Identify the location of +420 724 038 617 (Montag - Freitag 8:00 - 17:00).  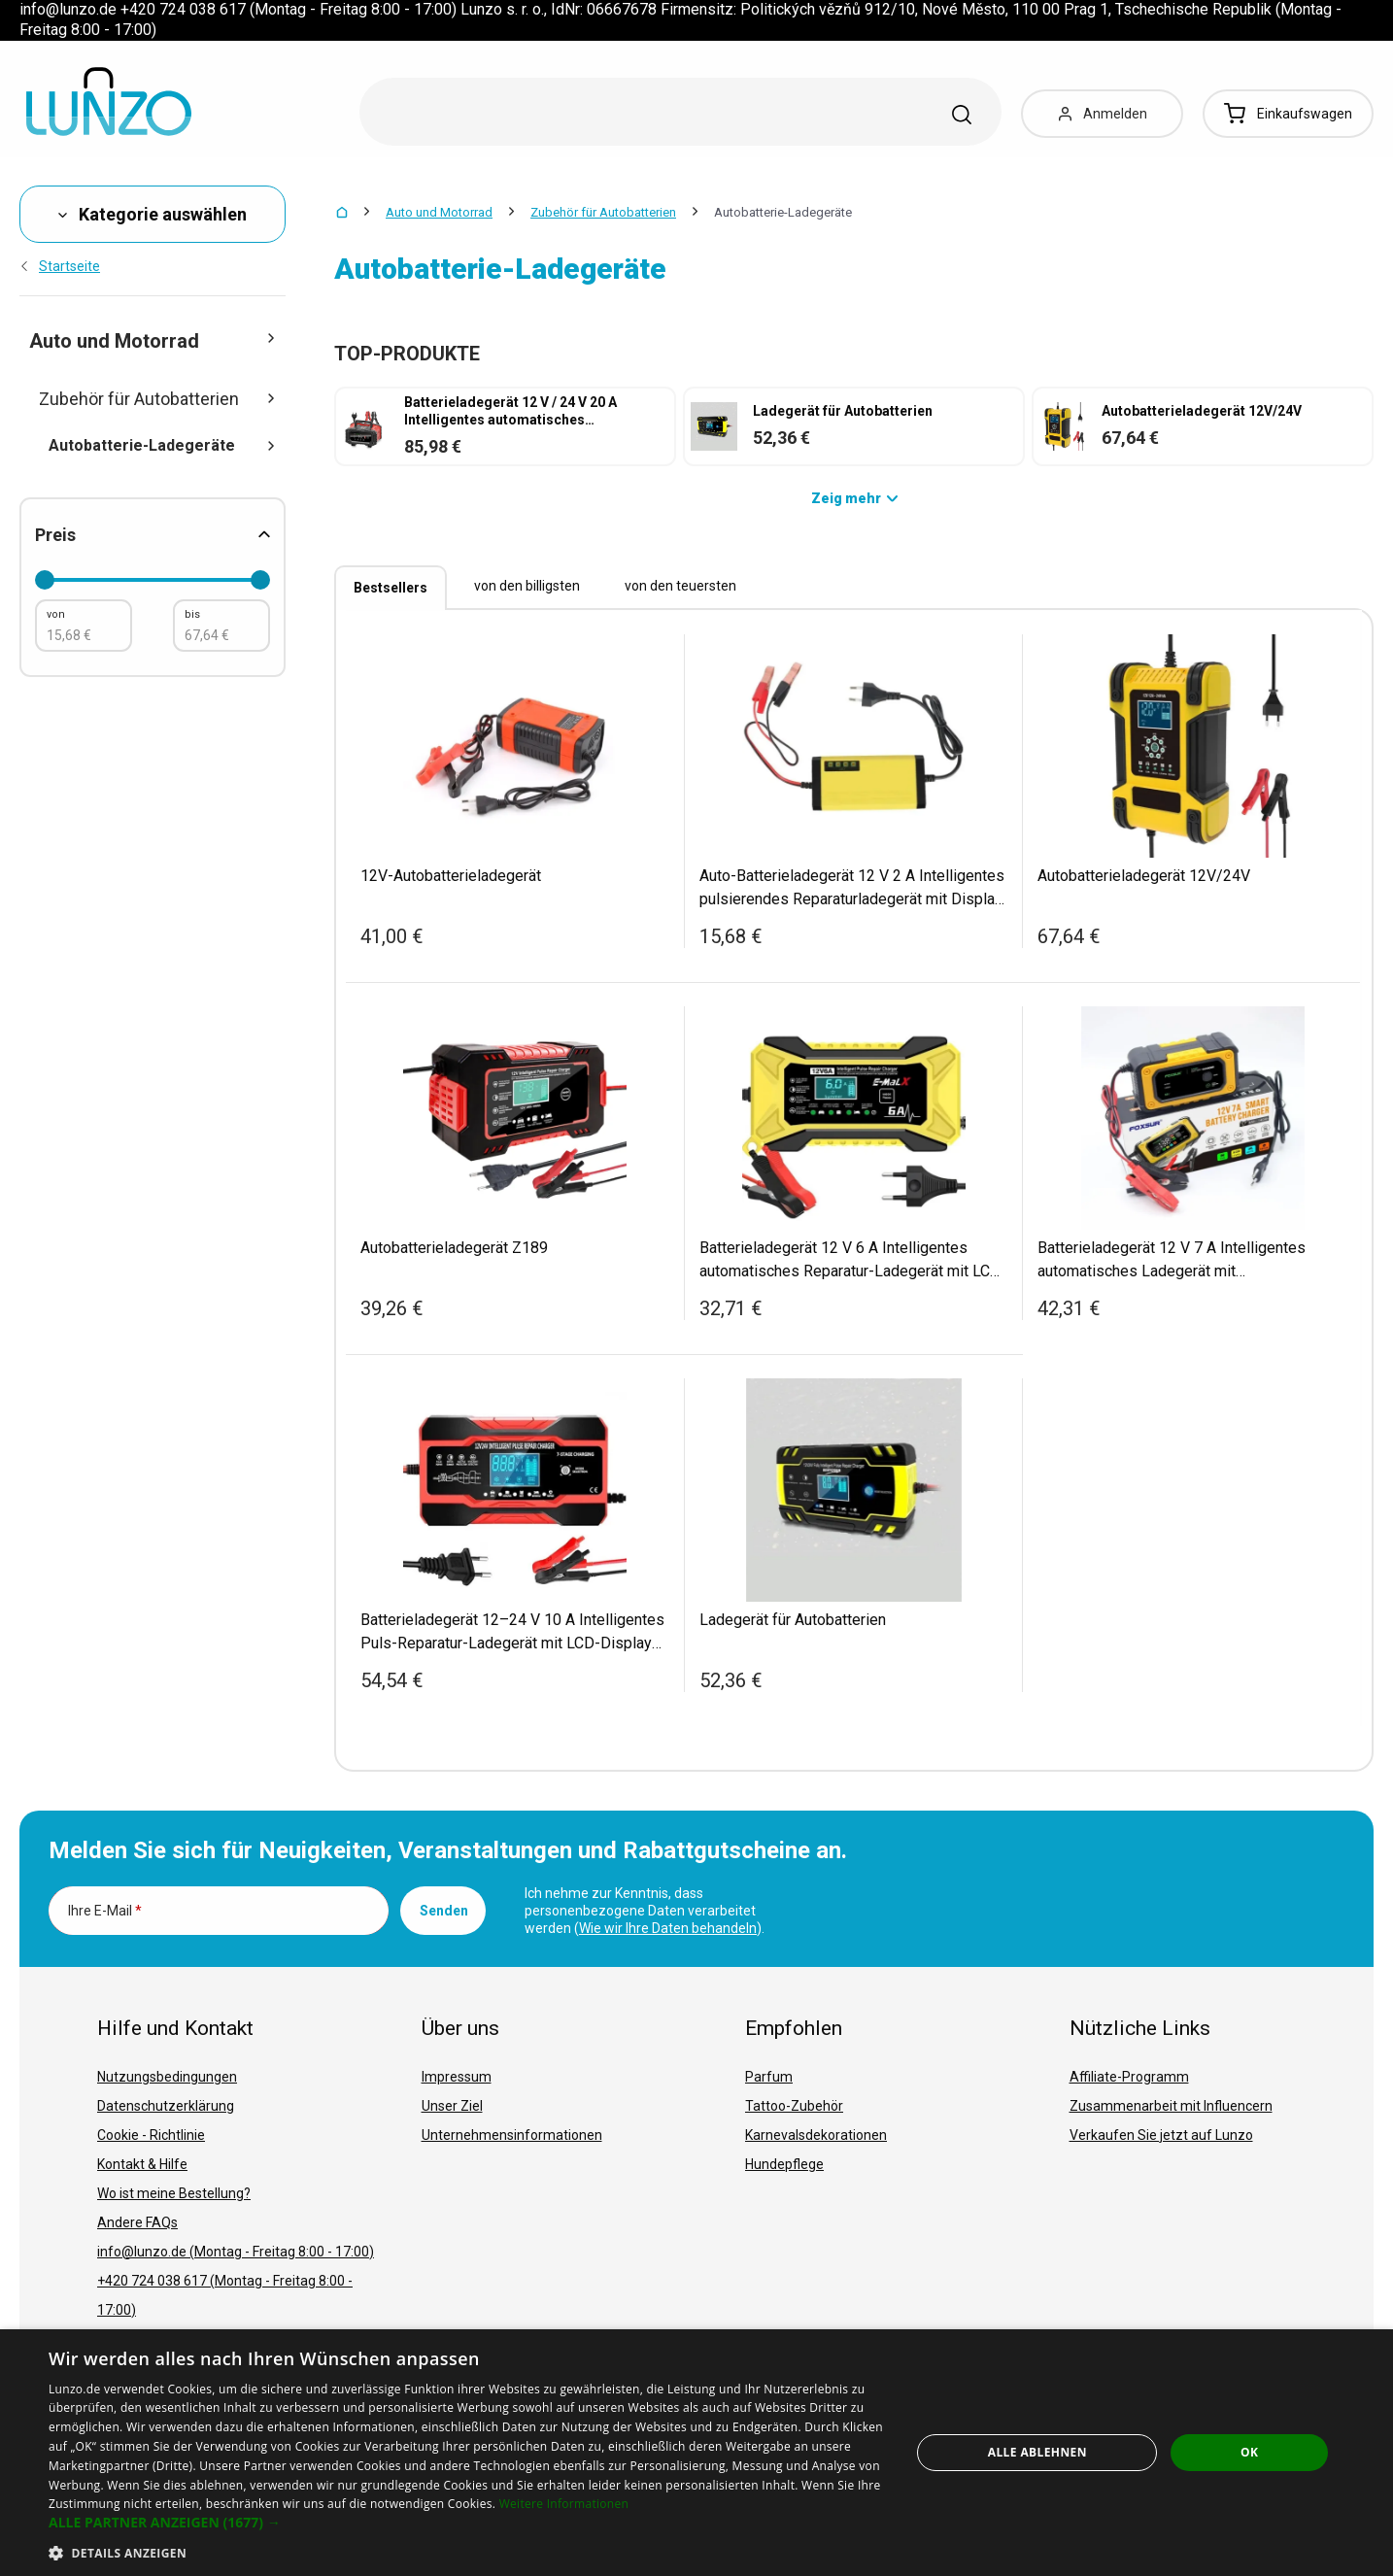
(225, 2295).